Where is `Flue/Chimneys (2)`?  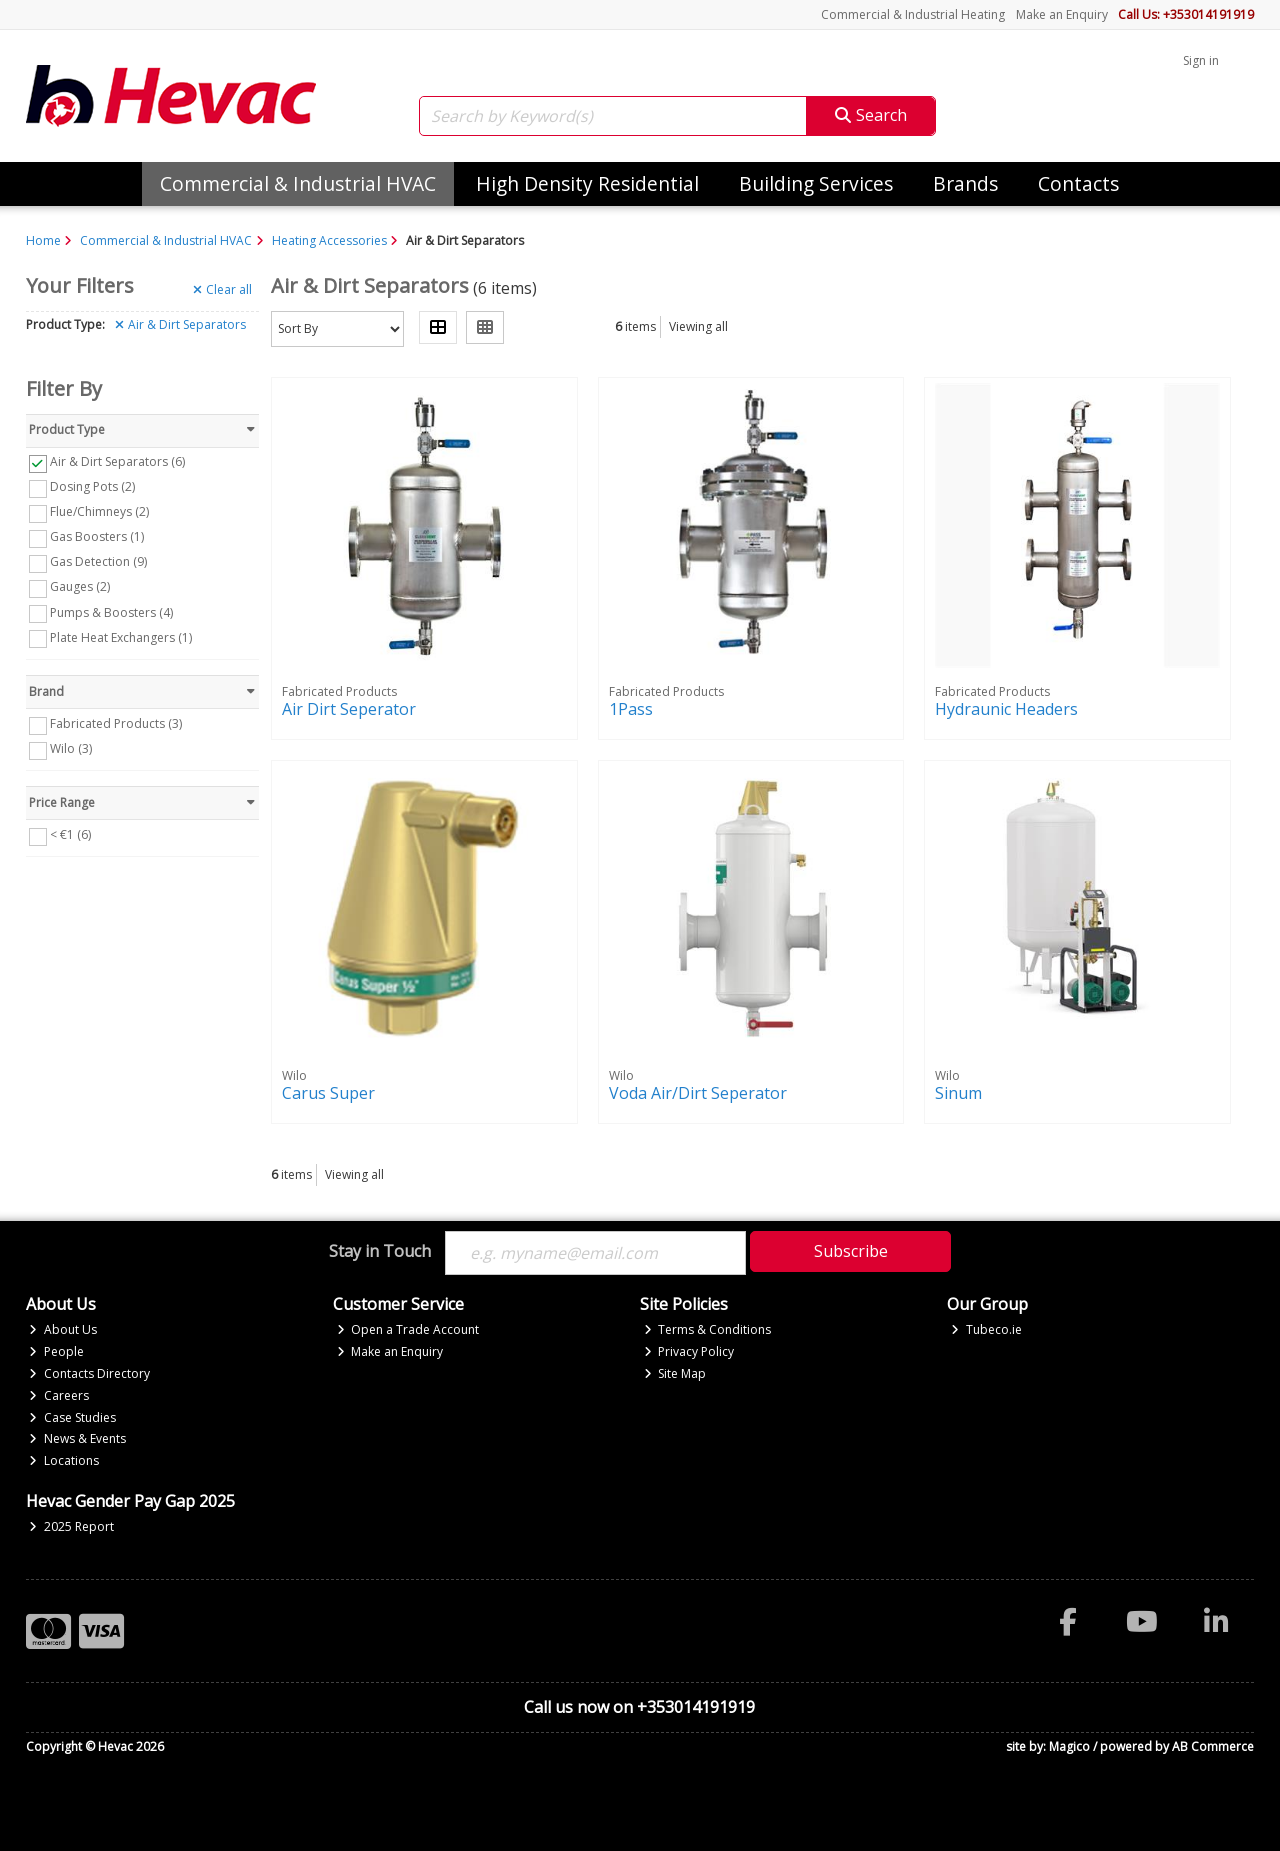 Flue/Chimneys (2) is located at coordinates (99, 511).